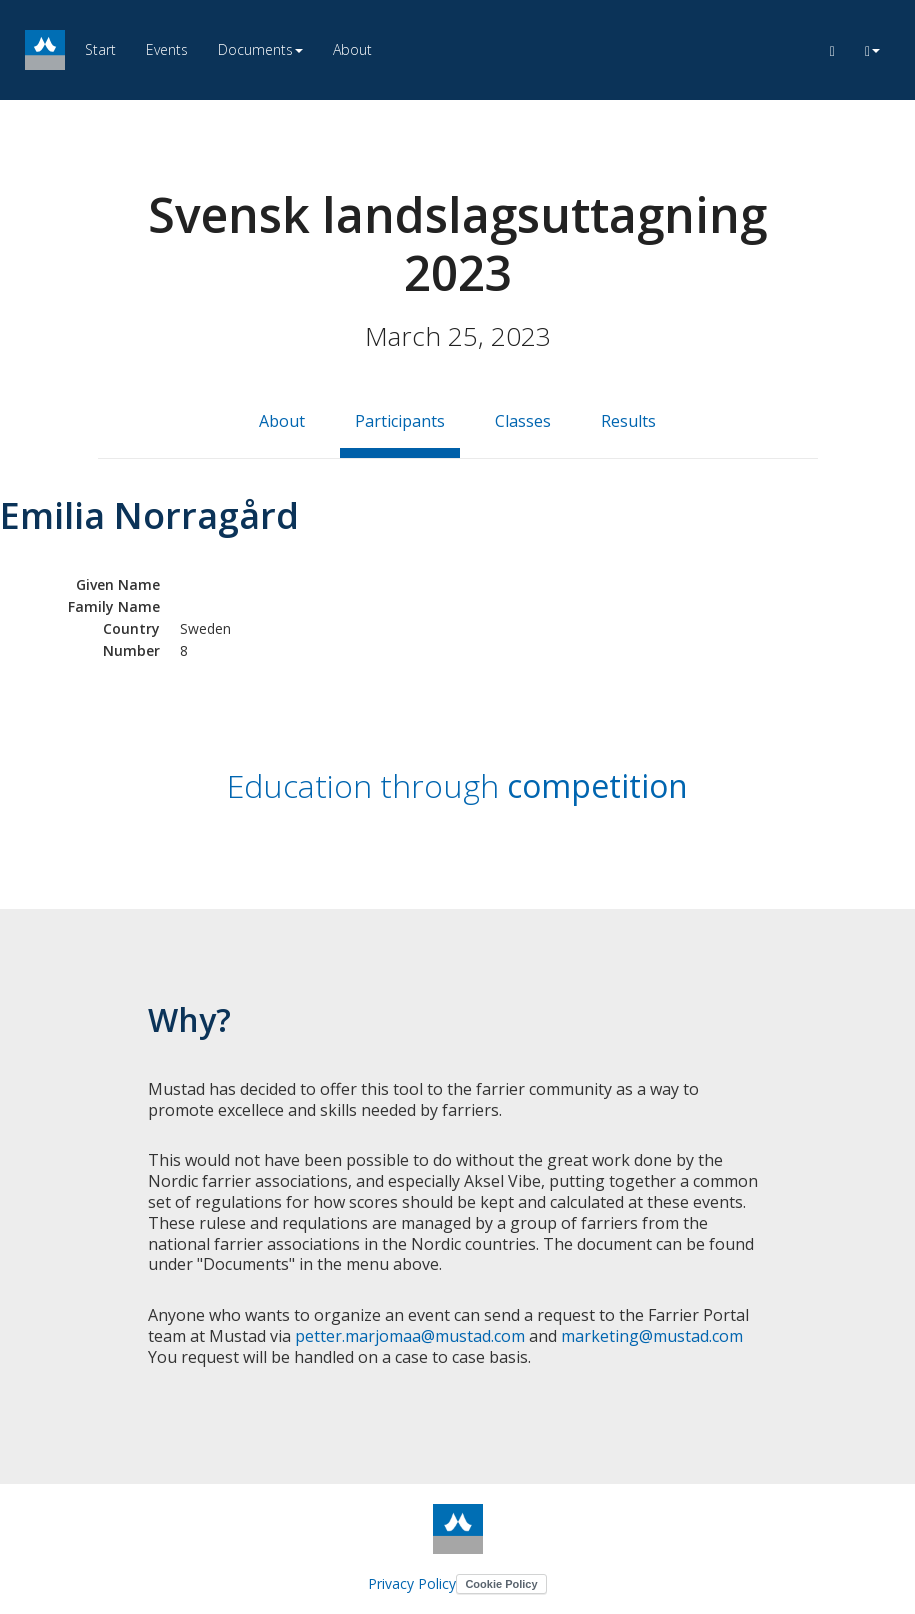 This screenshot has width=915, height=1614. Describe the element at coordinates (400, 421) in the screenshot. I see `Participants` at that location.